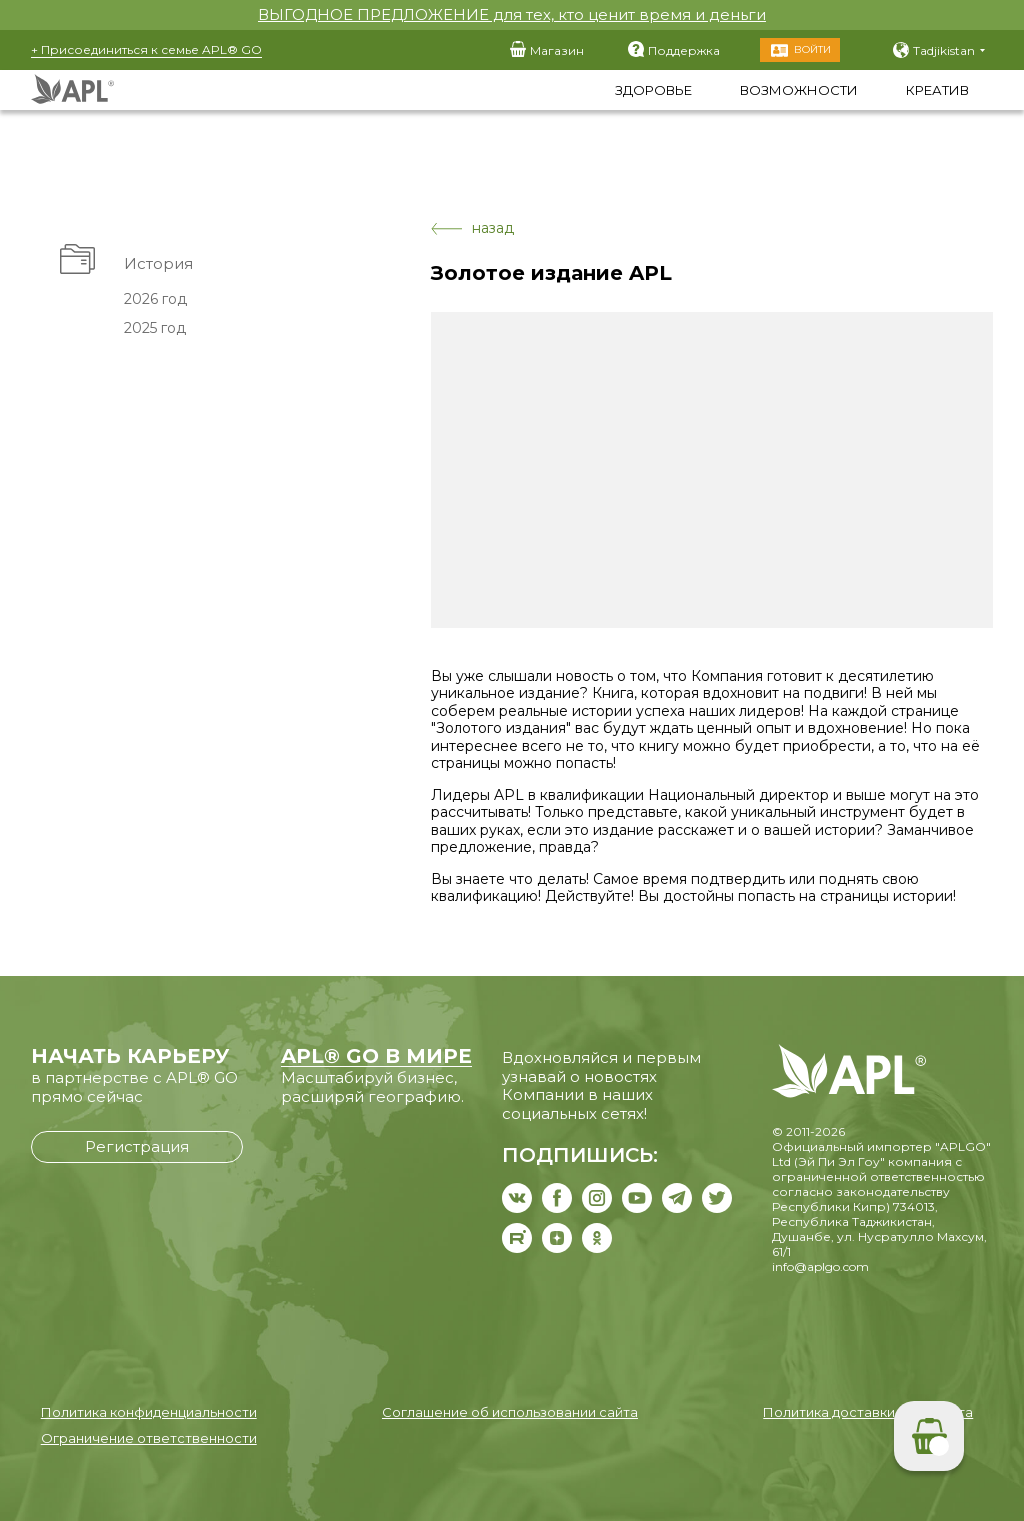 This screenshot has width=1024, height=1521. I want to click on Политика конфиденциальности, so click(149, 1412).